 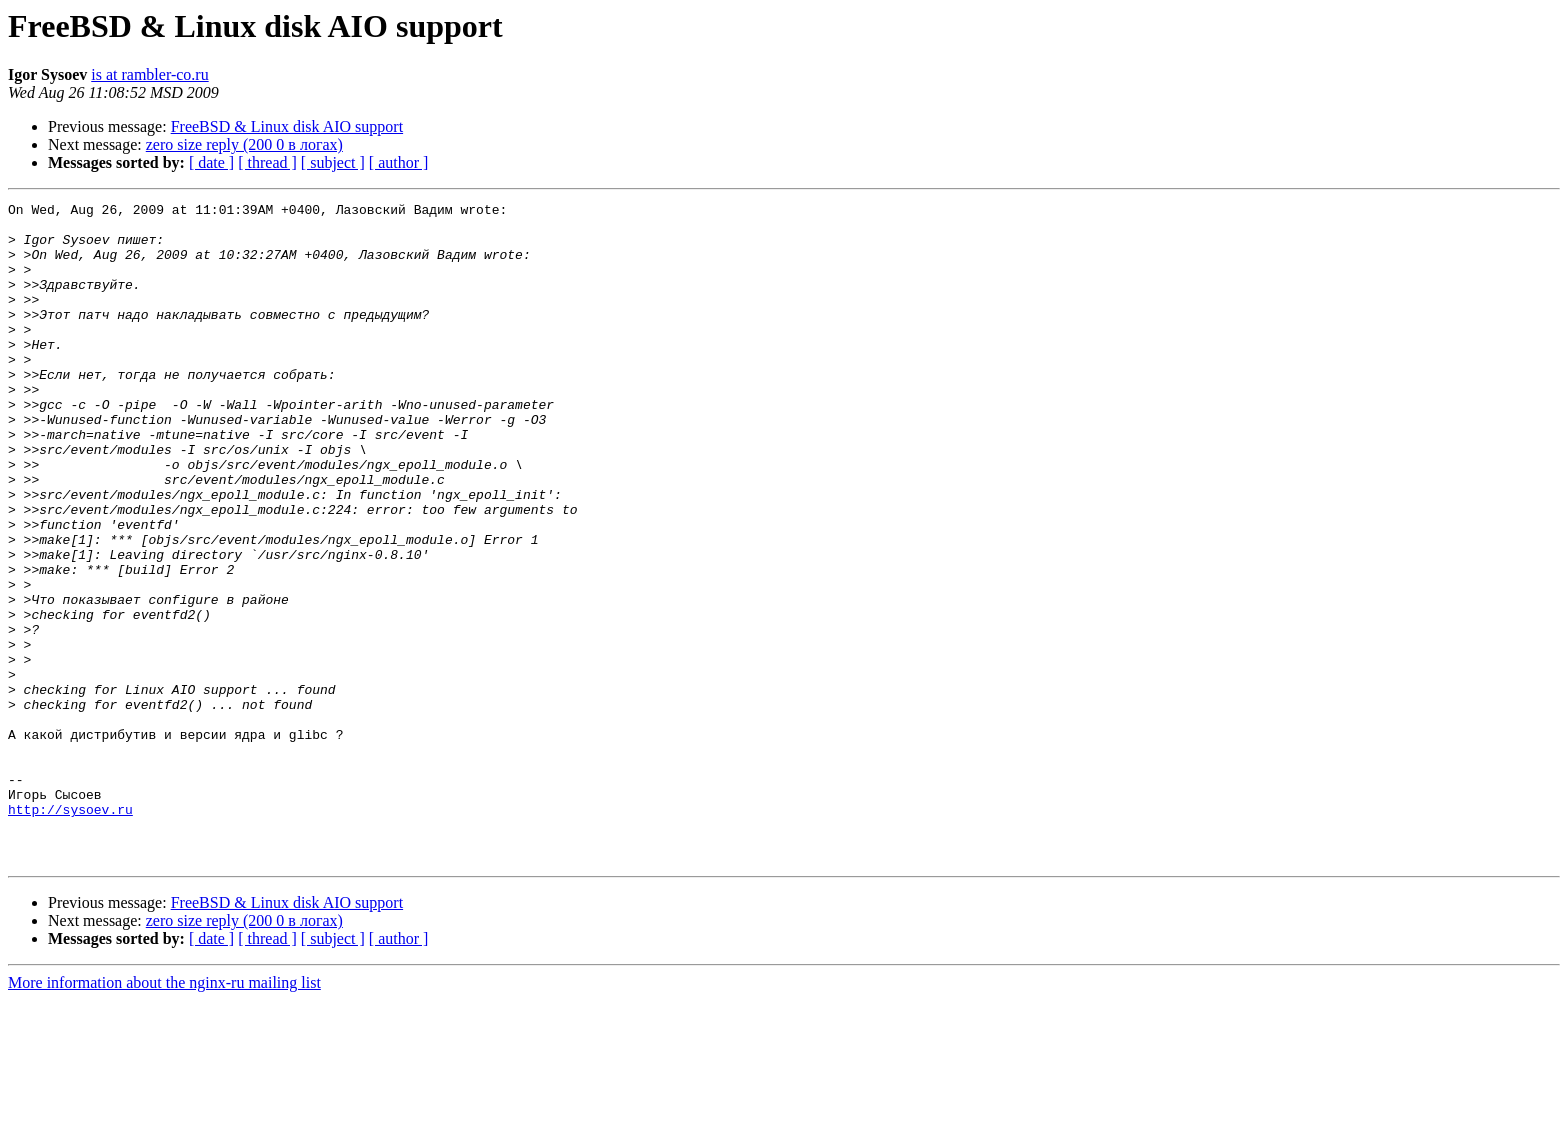 What do you see at coordinates (164, 1114) in the screenshot?
I see `More information about the nginx-ru mailing list` at bounding box center [164, 1114].